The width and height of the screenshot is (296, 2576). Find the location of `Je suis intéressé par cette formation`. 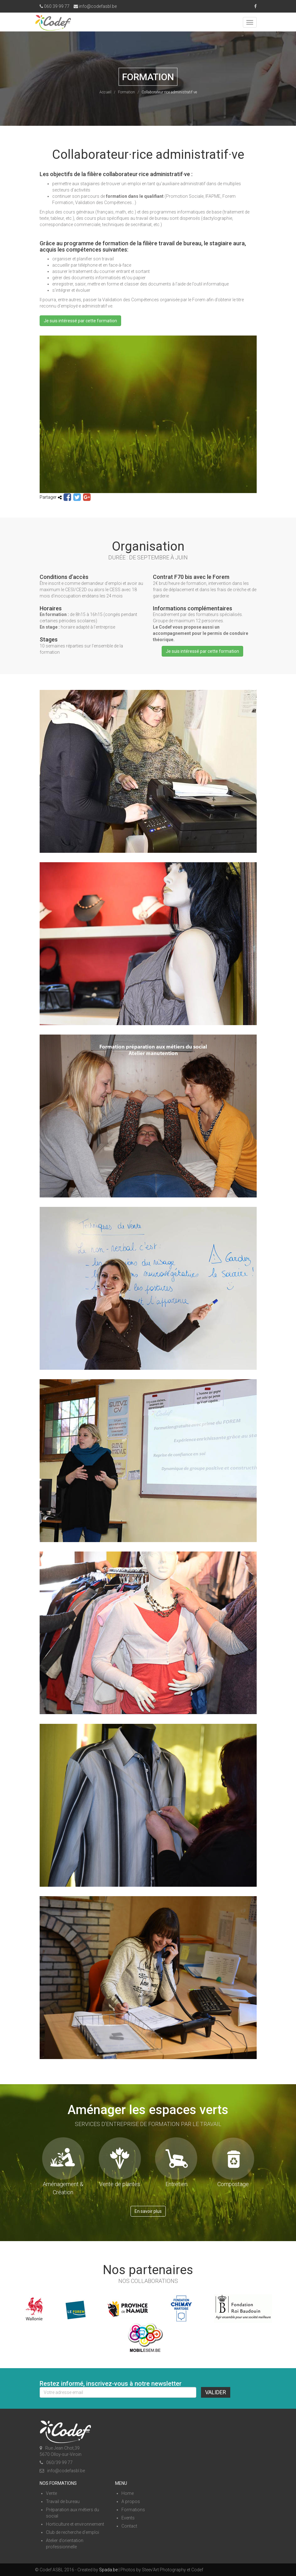

Je suis intéressé par cette formation is located at coordinates (80, 320).